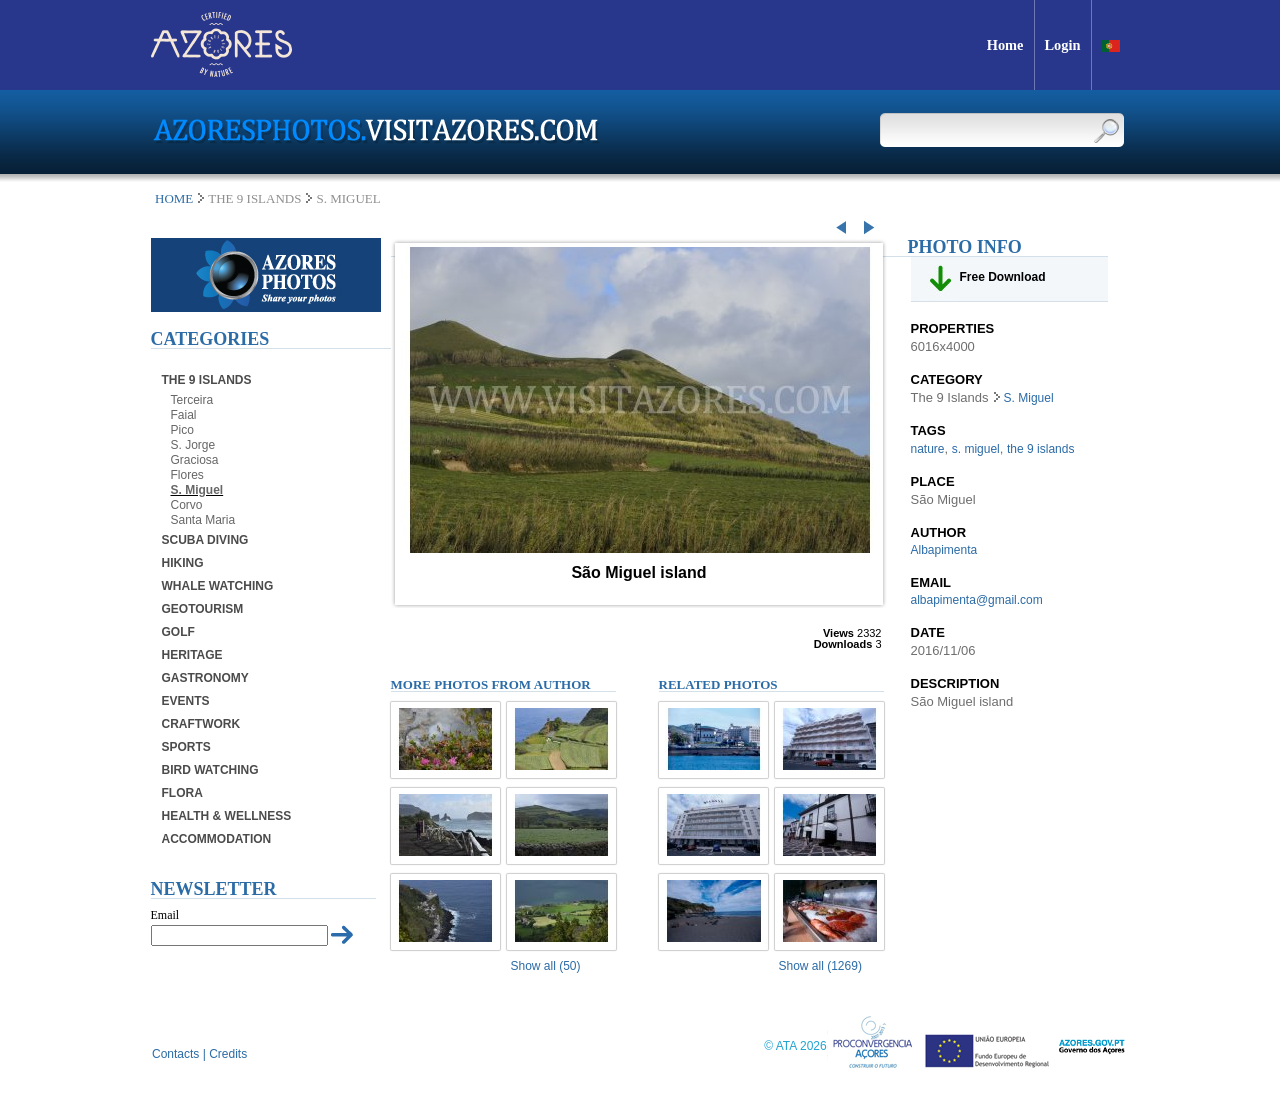  Describe the element at coordinates (195, 460) in the screenshot. I see `Graciosa` at that location.